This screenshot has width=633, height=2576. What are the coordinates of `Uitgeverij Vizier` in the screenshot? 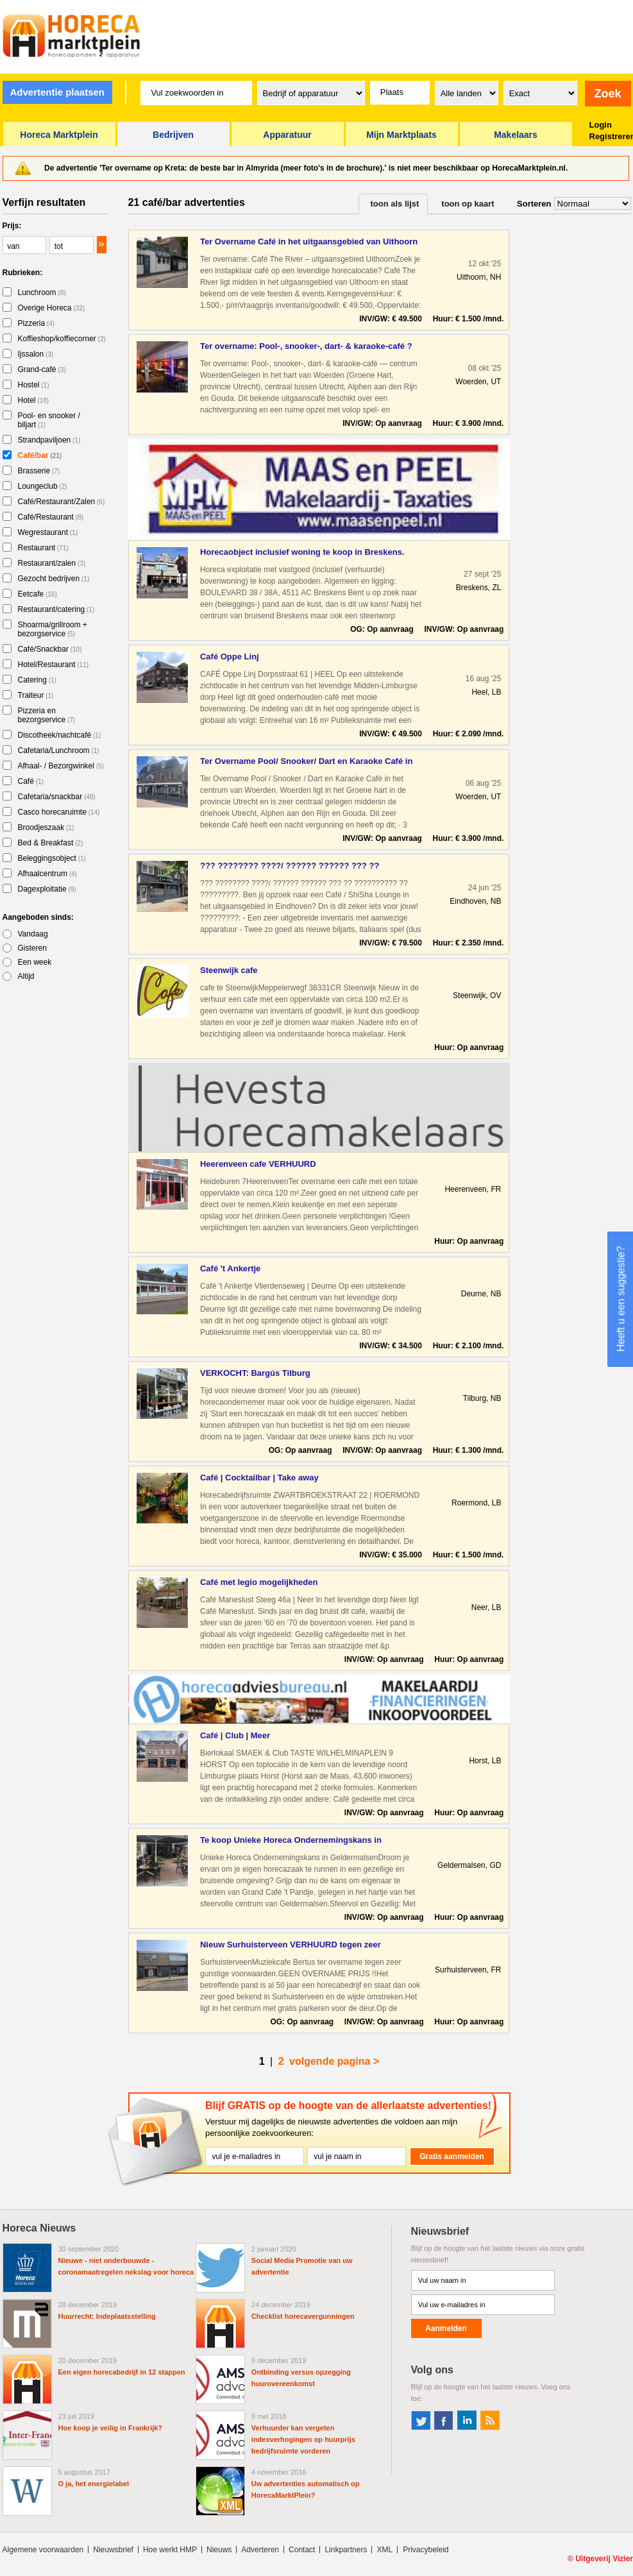 It's located at (604, 2558).